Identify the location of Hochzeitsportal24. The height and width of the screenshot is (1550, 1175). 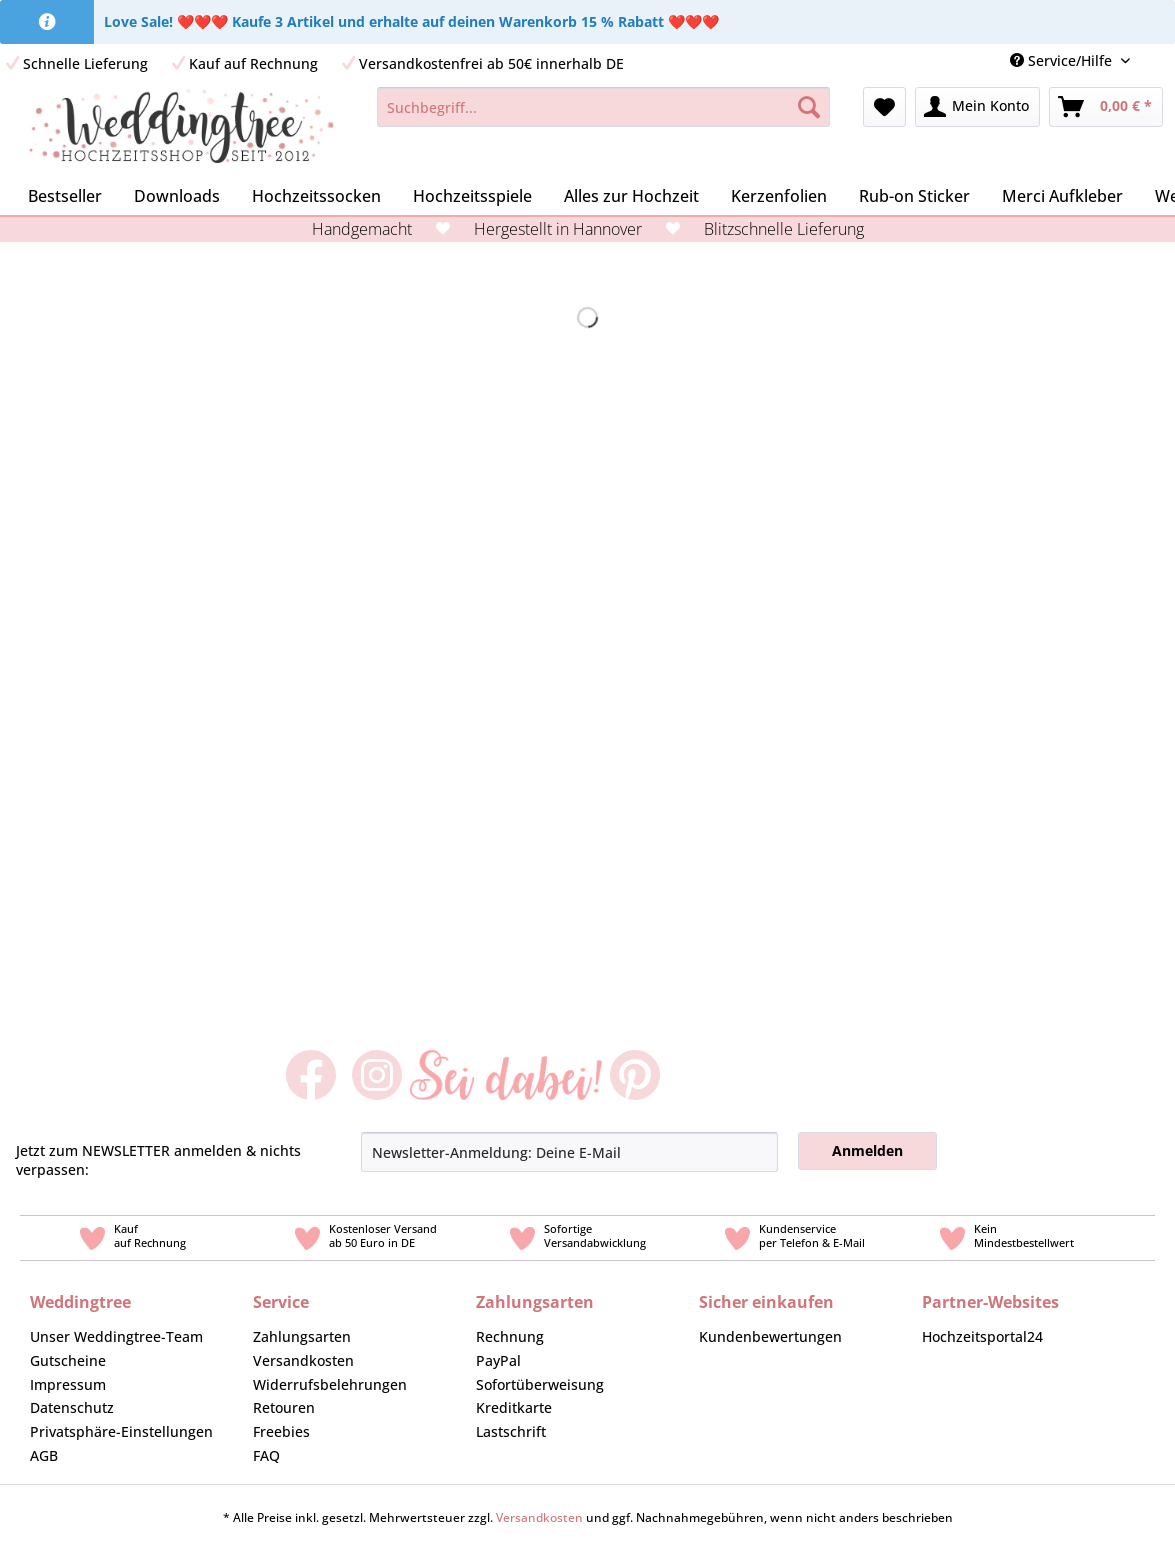
(982, 1336).